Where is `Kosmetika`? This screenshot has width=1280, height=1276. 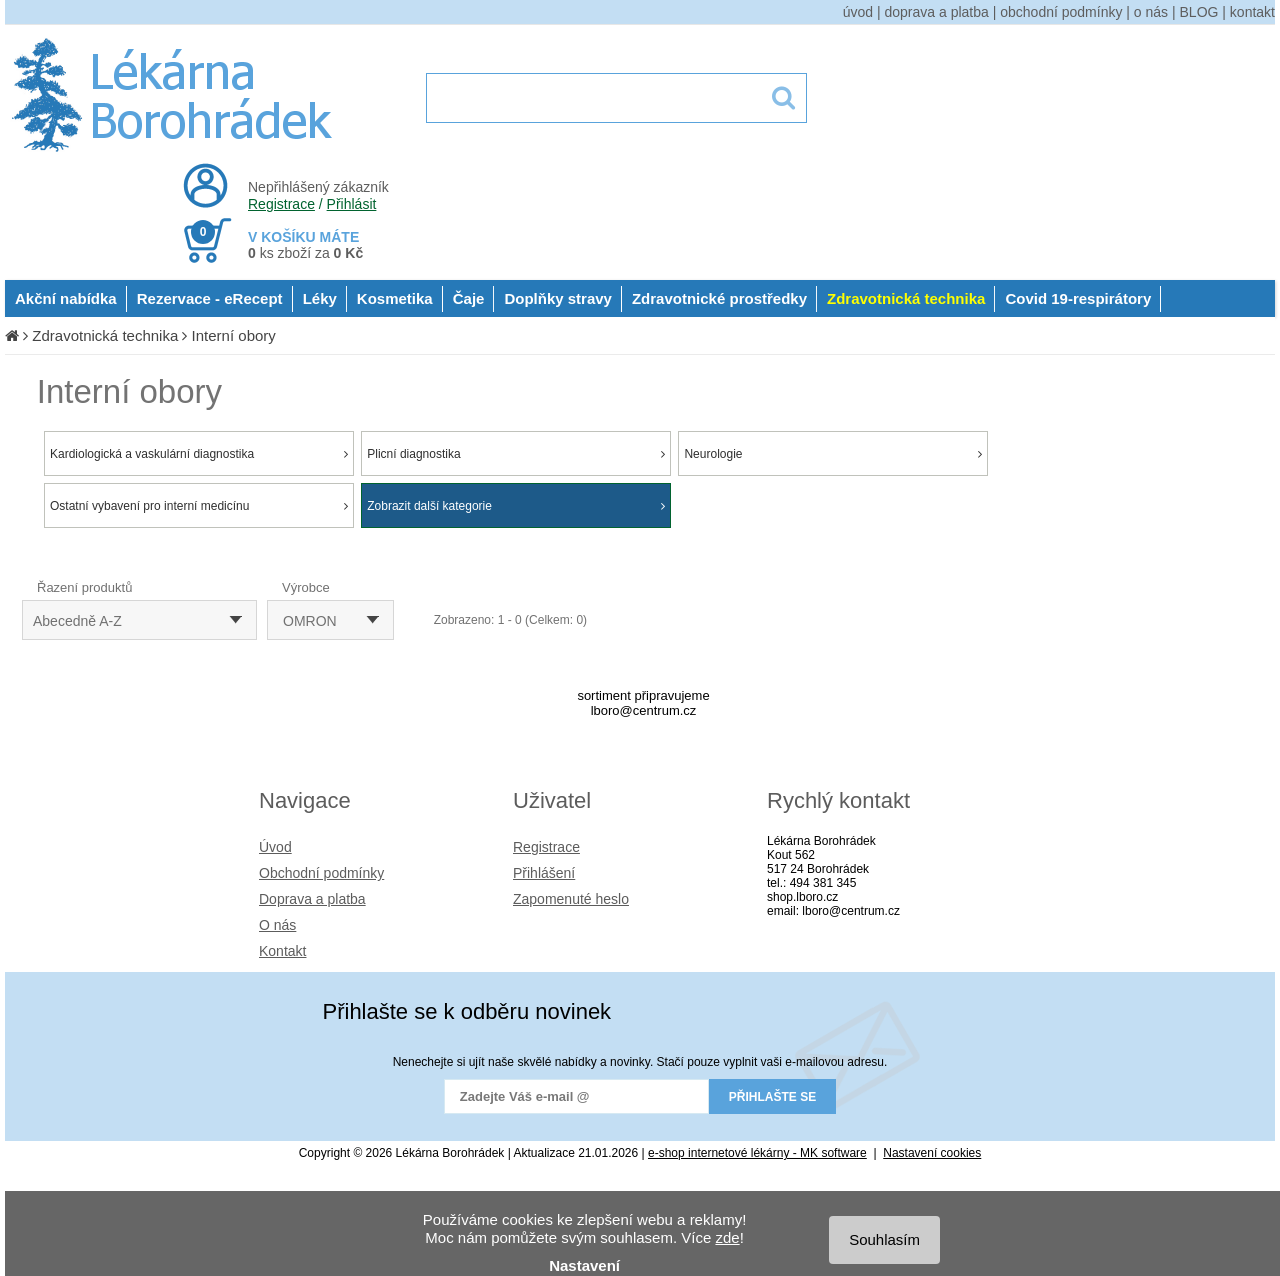
Kosmetika is located at coordinates (395, 298).